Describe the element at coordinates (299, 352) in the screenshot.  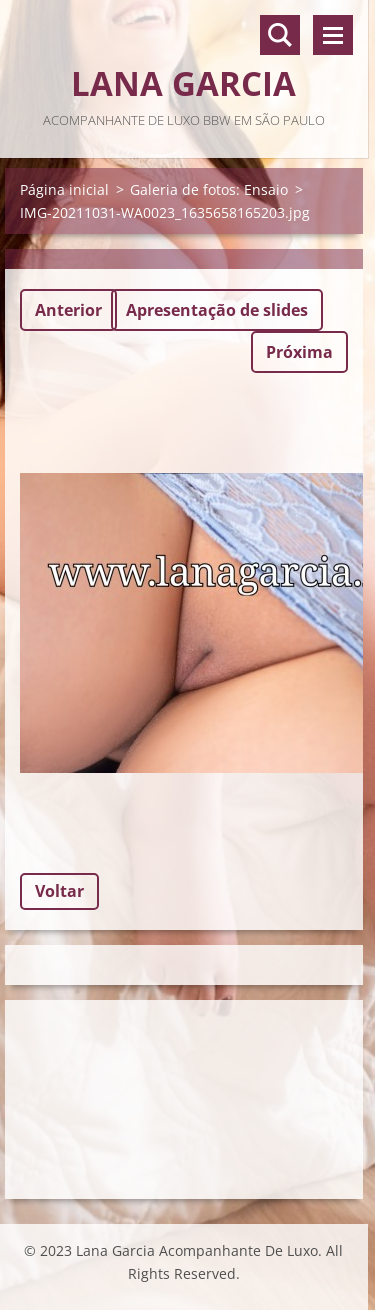
I see `Próxima` at that location.